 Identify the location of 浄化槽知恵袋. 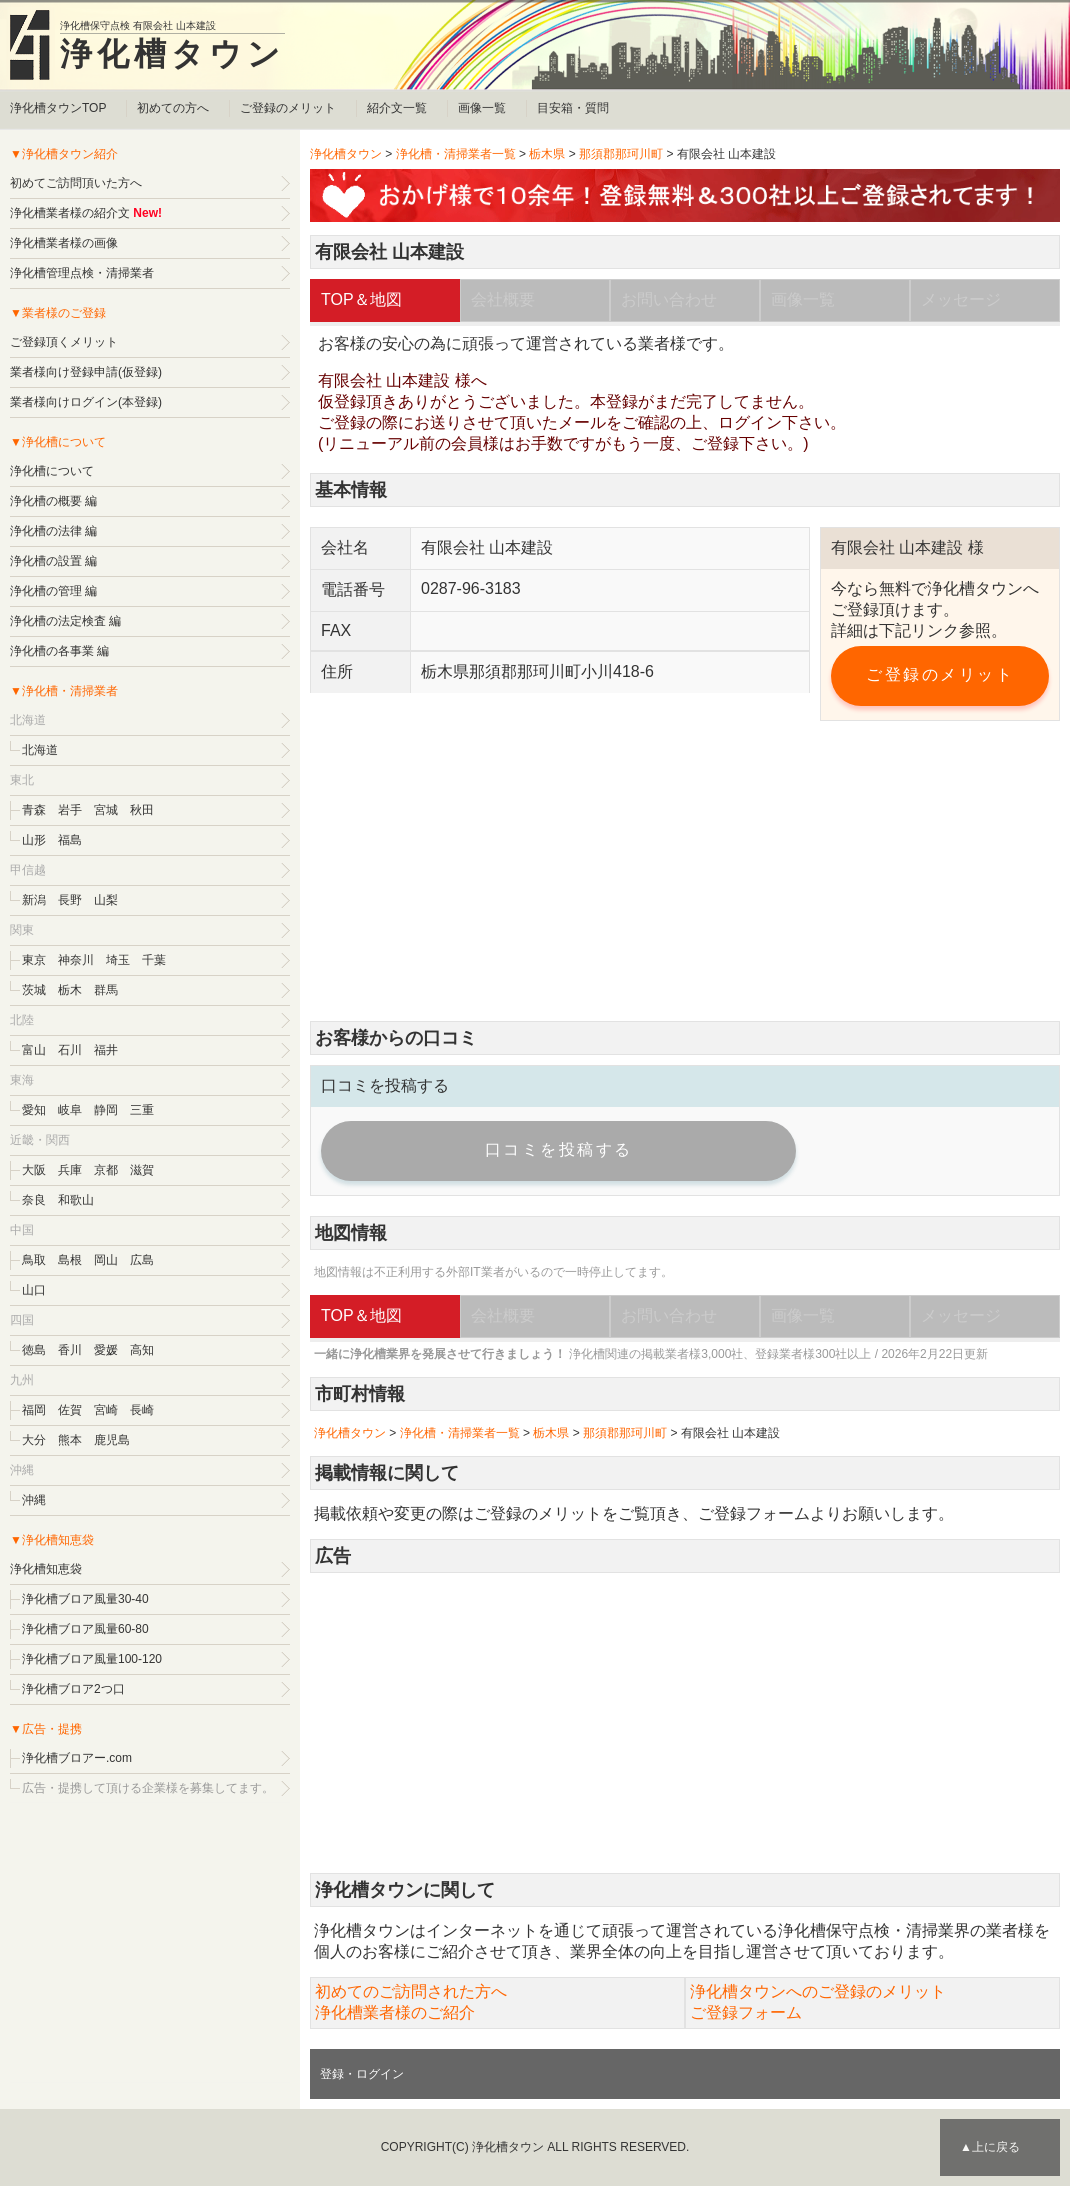
(46, 1569).